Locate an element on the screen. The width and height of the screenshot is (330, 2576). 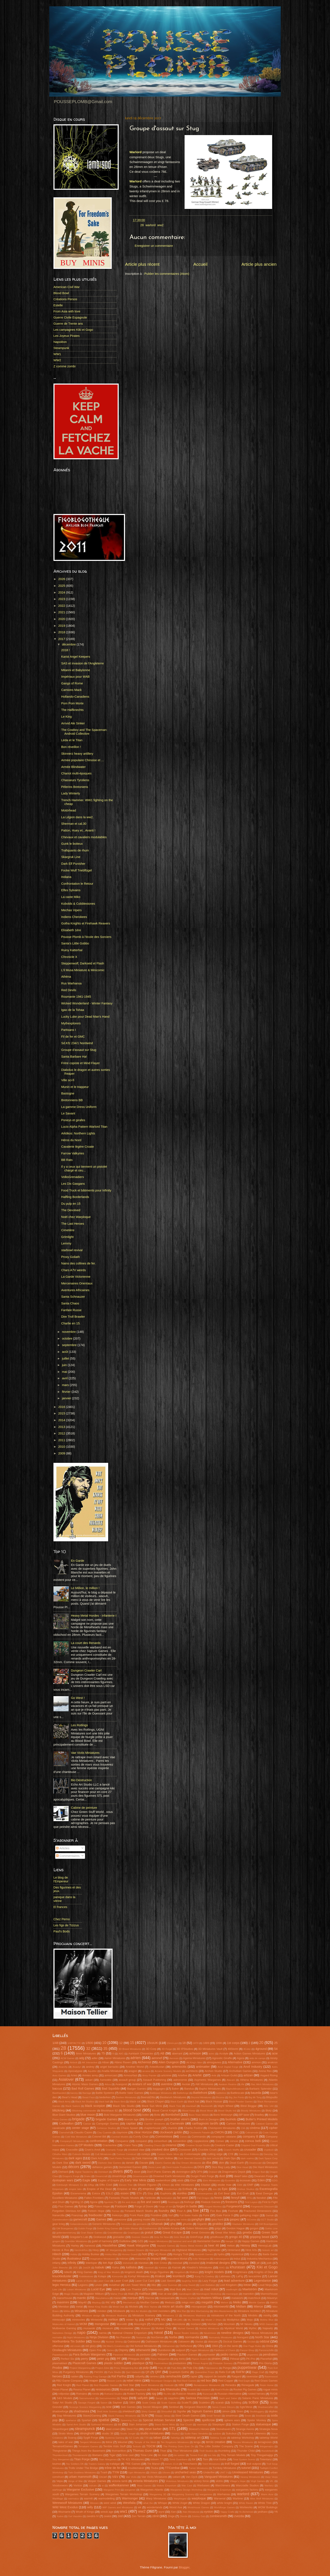
Front Rank is located at coordinates (137, 2215).